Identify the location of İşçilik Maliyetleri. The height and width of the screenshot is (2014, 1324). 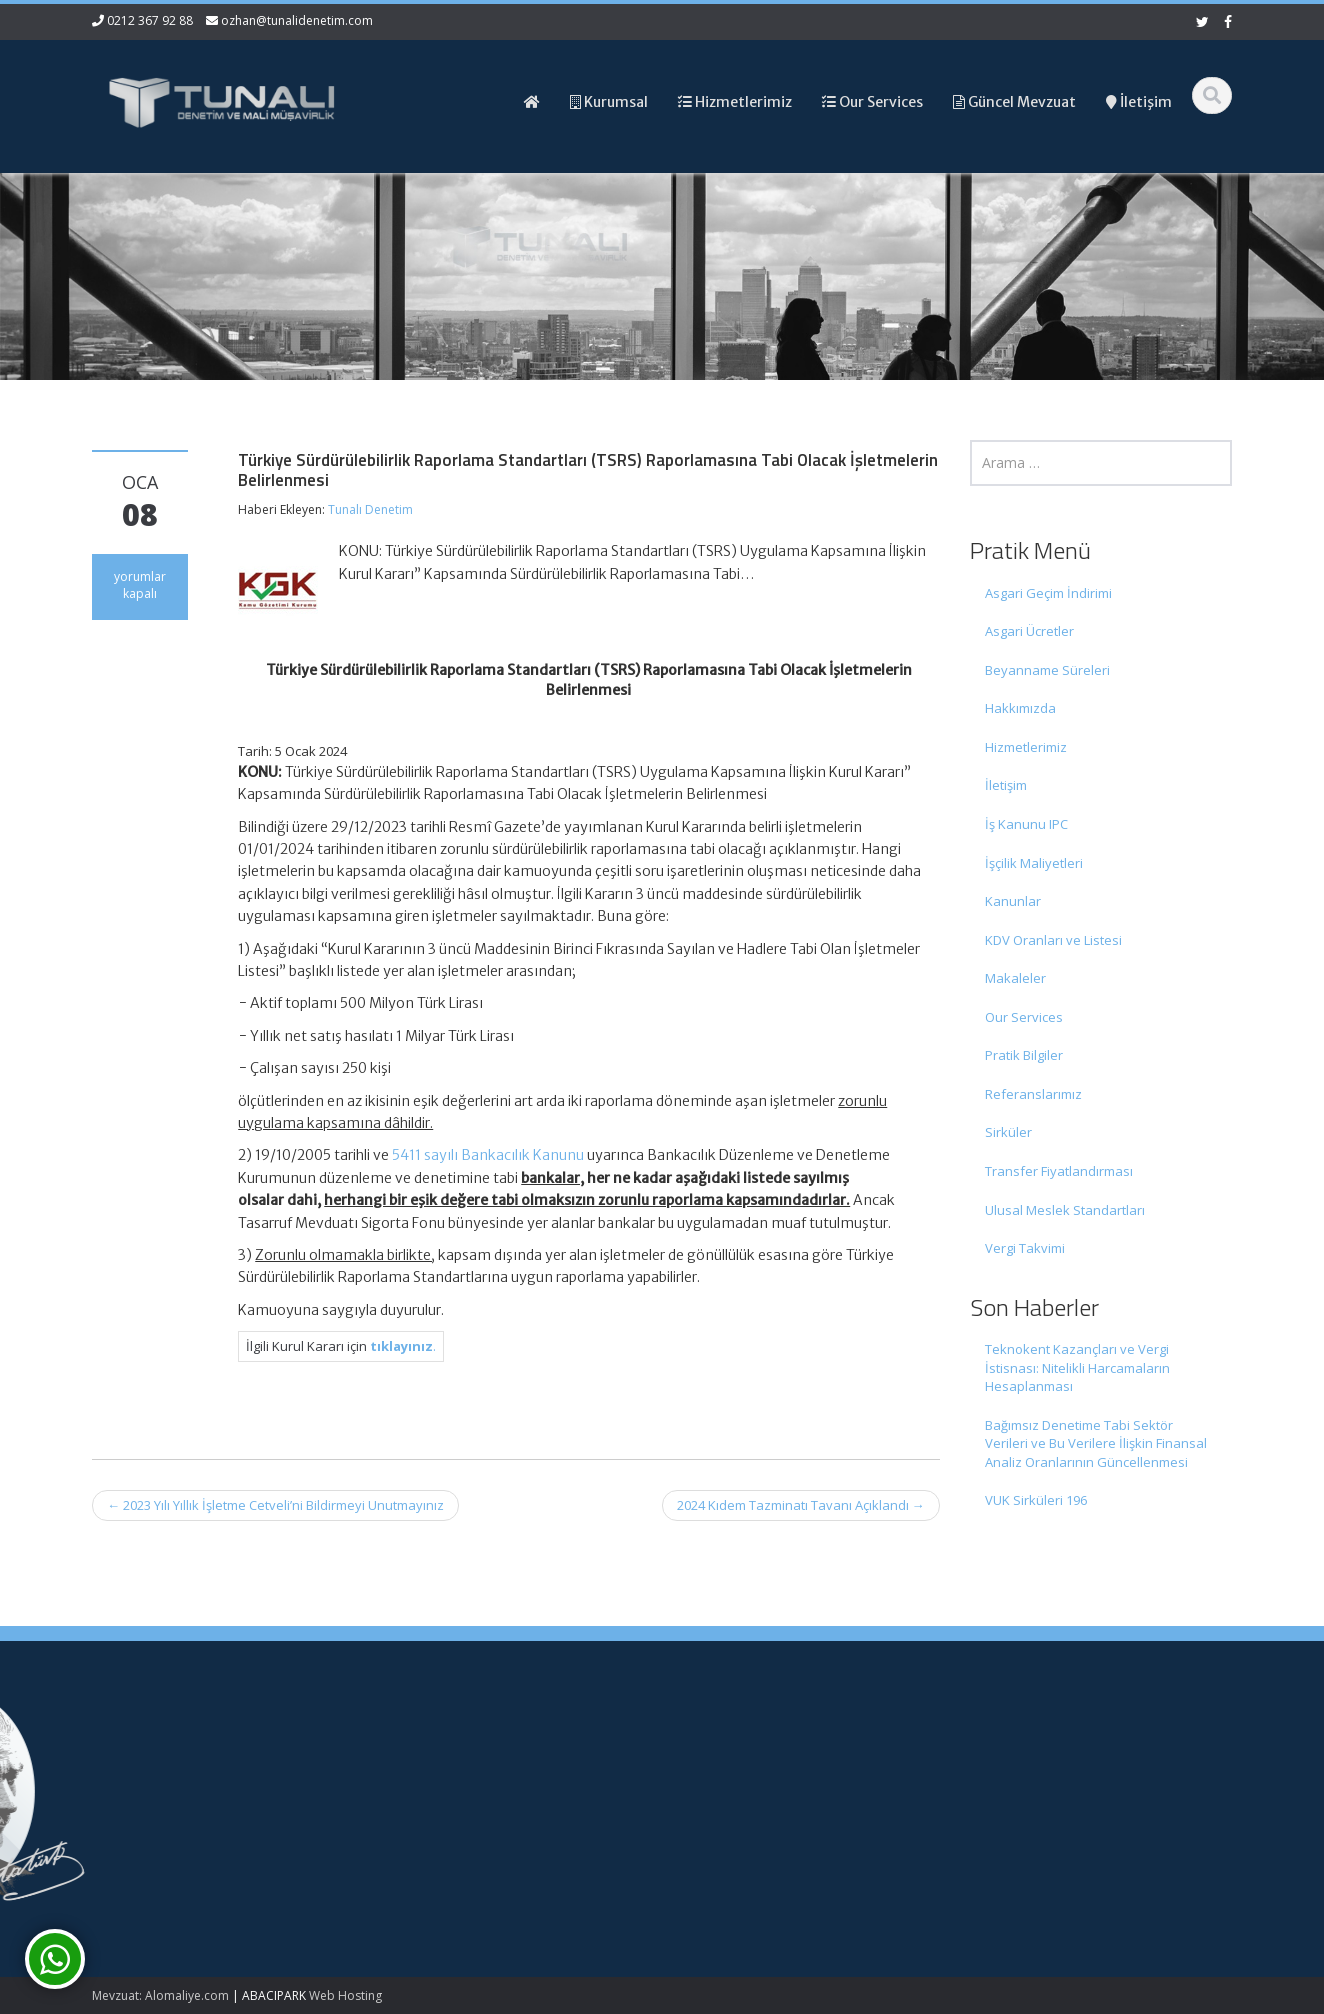
(1034, 863).